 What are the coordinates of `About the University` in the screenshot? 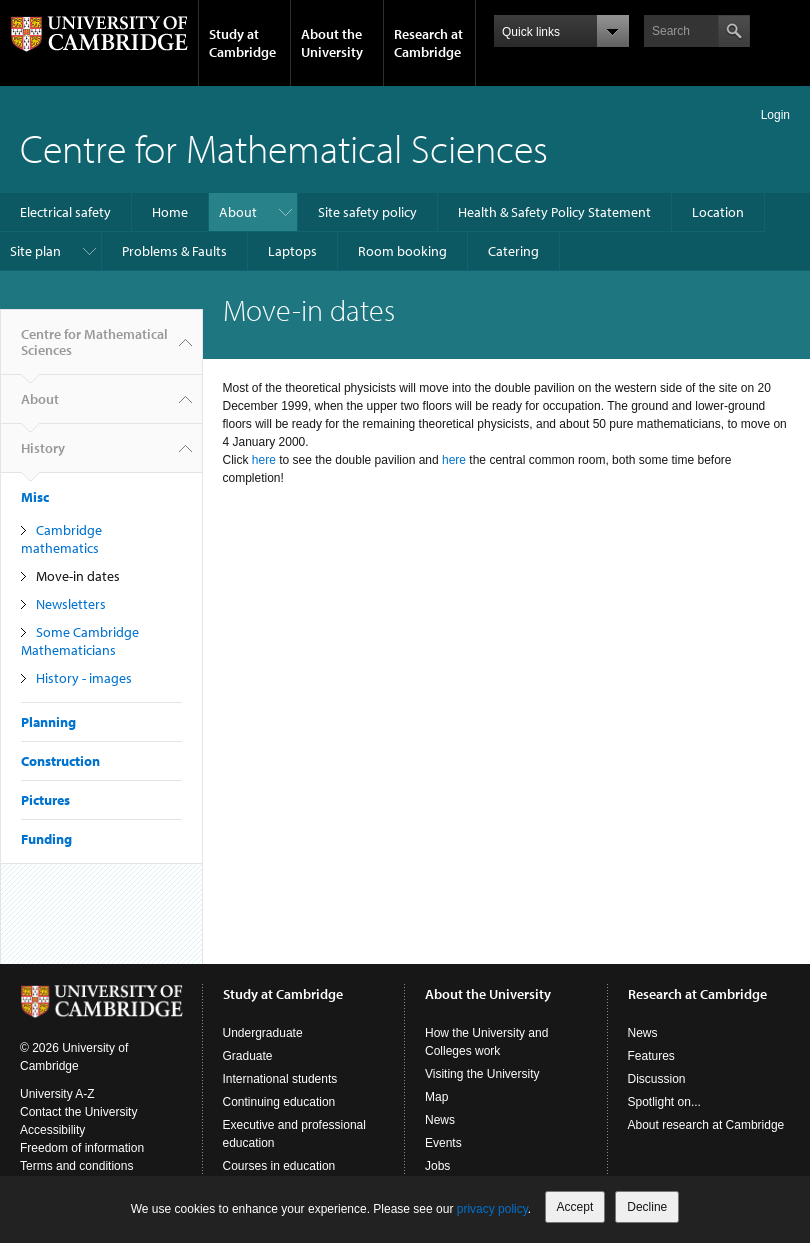 It's located at (332, 43).